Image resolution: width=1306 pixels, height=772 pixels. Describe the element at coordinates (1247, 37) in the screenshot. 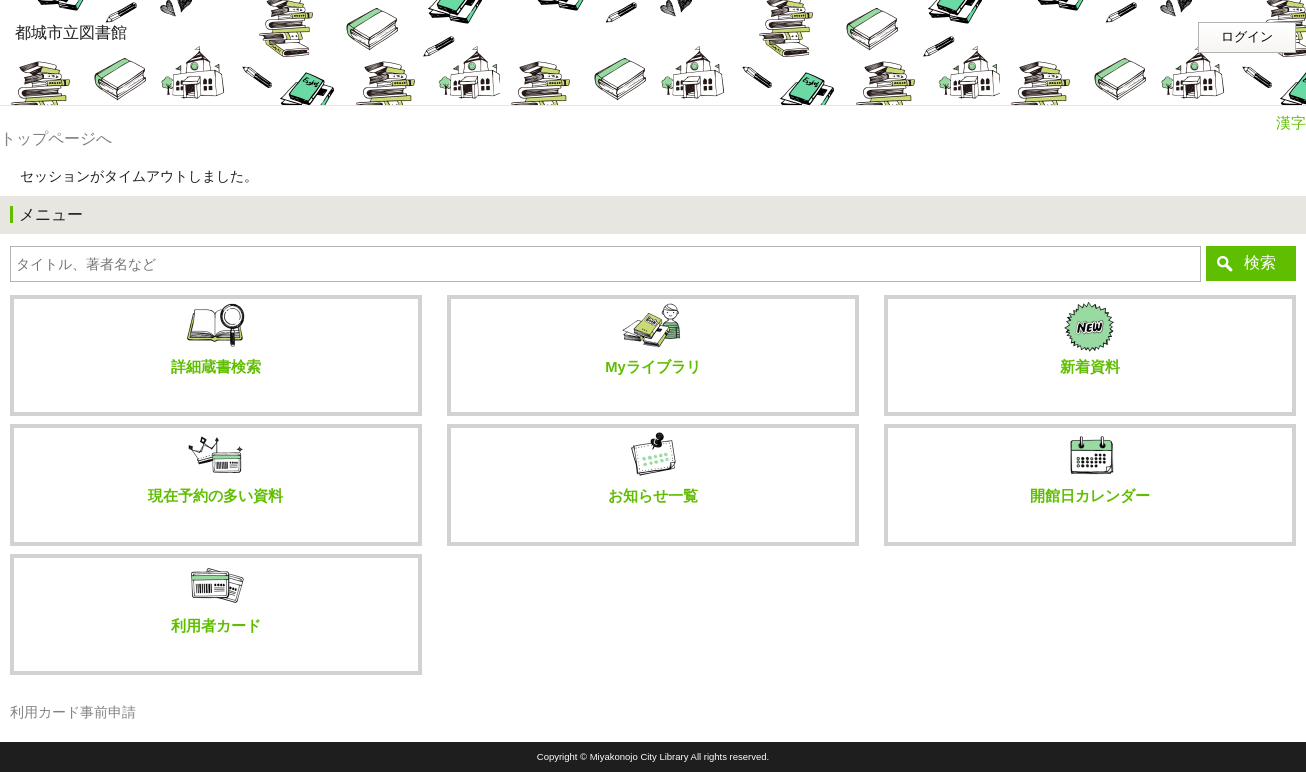

I see `ログイン` at that location.